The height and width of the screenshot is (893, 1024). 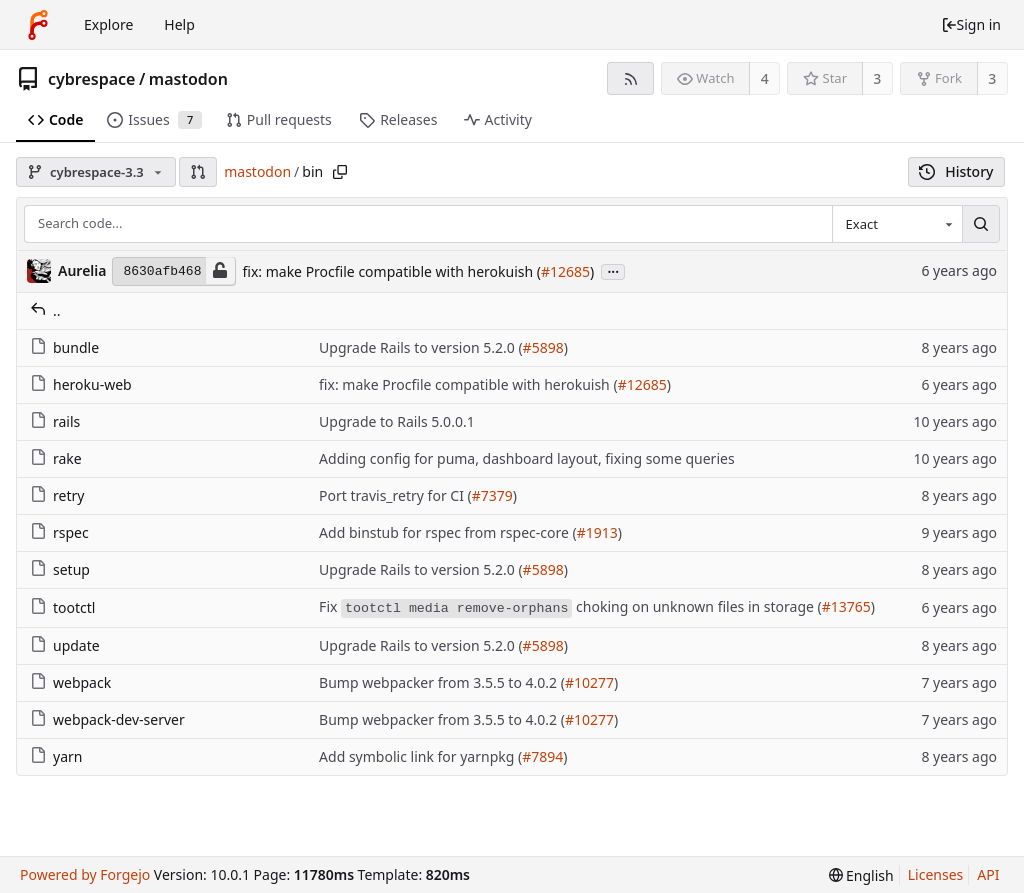 What do you see at coordinates (108, 24) in the screenshot?
I see `Explore` at bounding box center [108, 24].